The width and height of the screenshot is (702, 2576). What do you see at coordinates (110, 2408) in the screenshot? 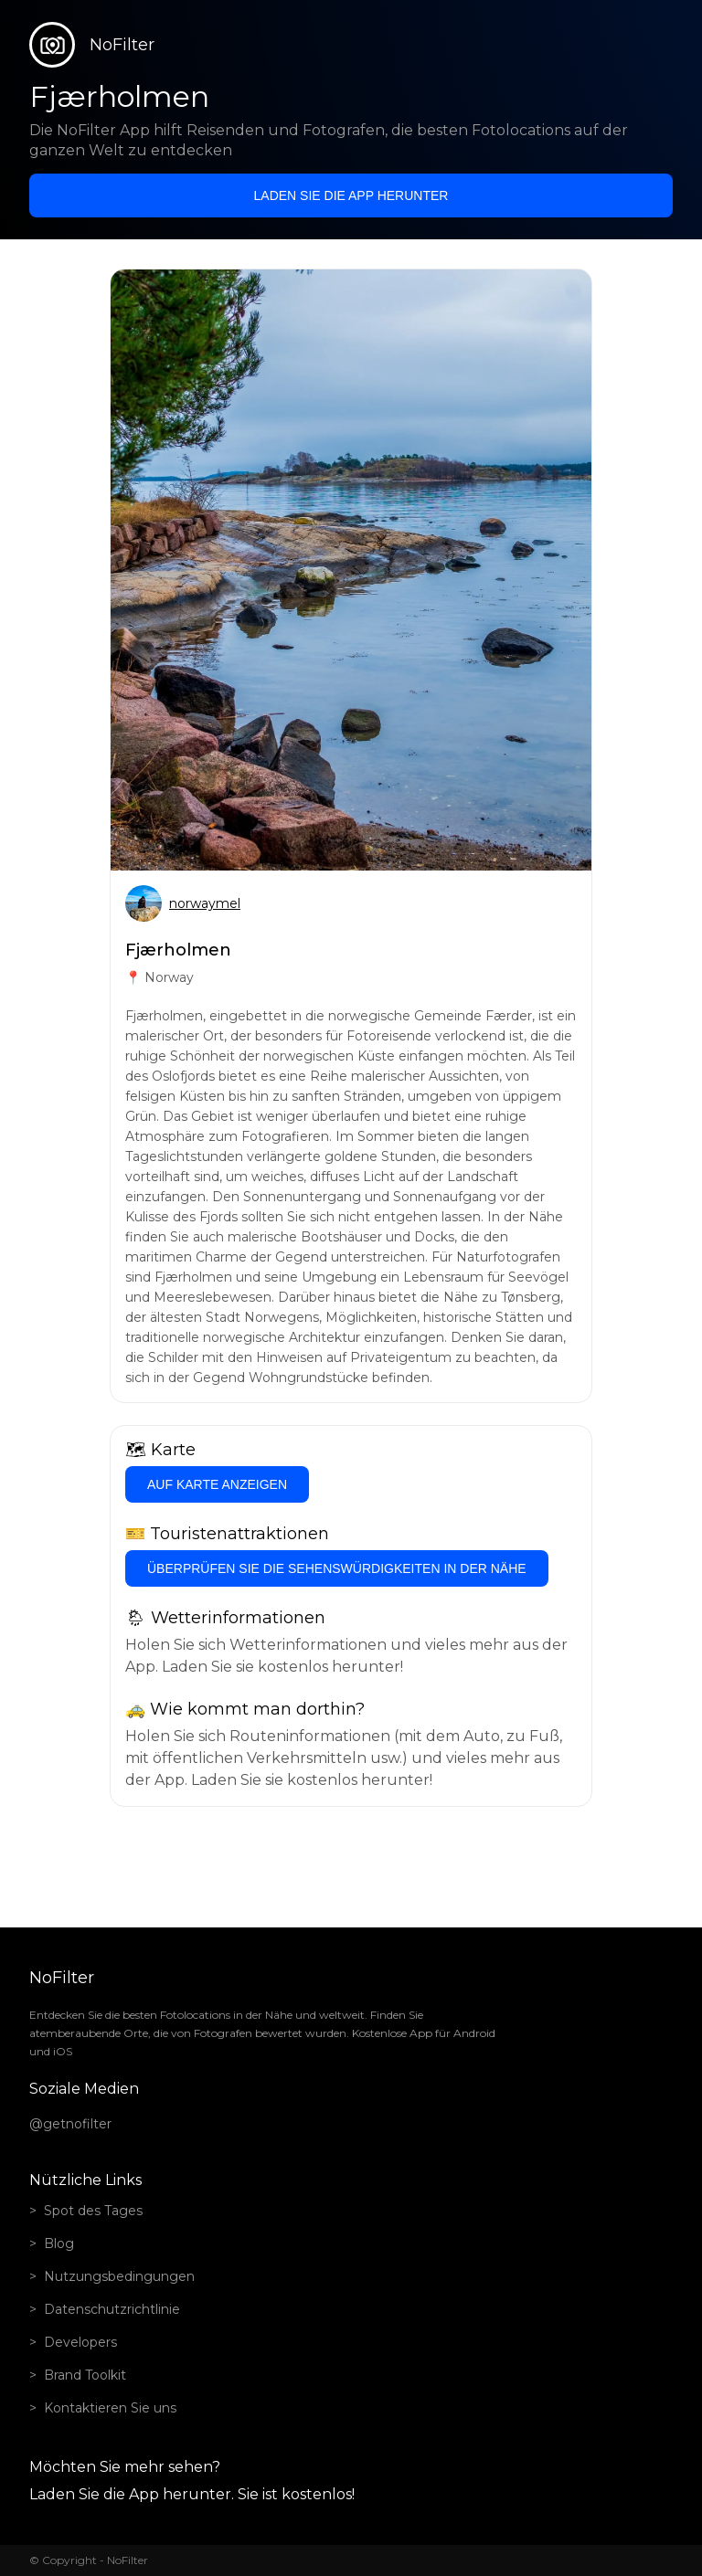
I see `Kontaktieren Sie uns` at bounding box center [110, 2408].